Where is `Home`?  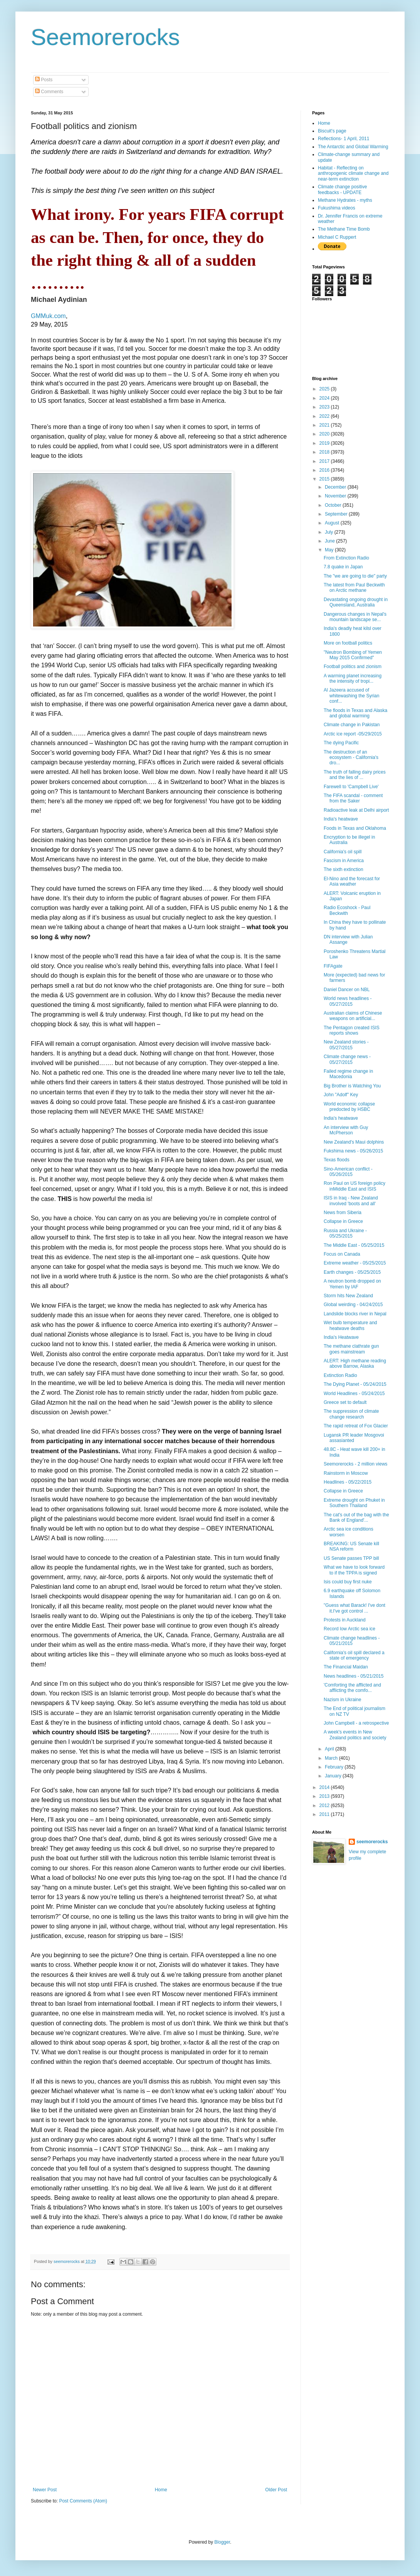
Home is located at coordinates (161, 2489).